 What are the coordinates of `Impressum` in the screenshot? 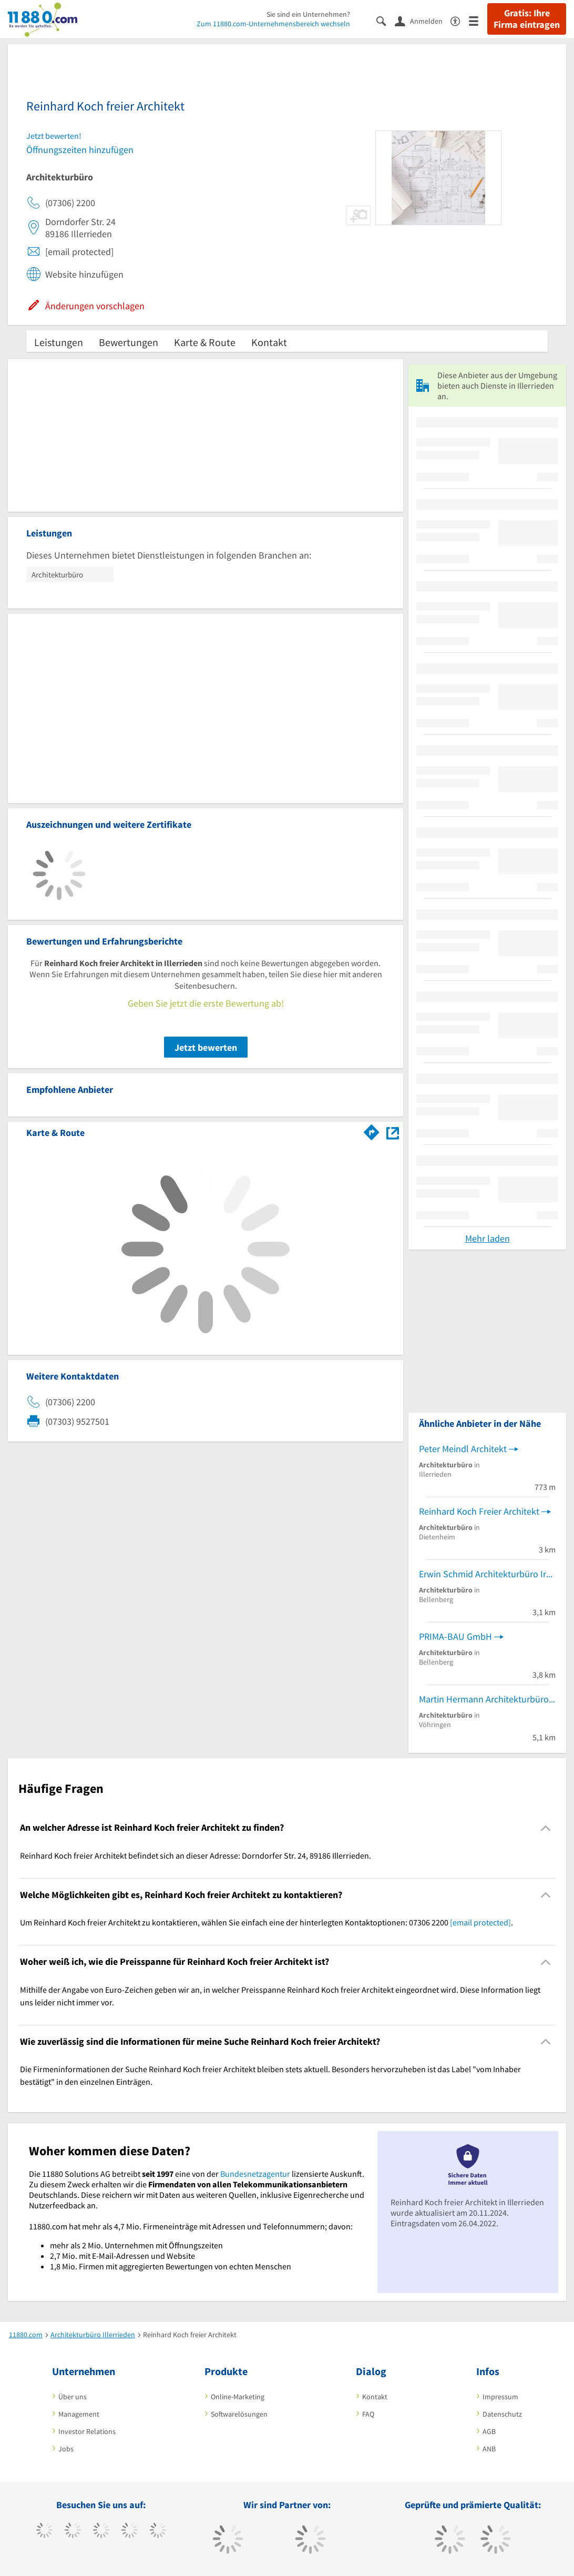 It's located at (500, 2396).